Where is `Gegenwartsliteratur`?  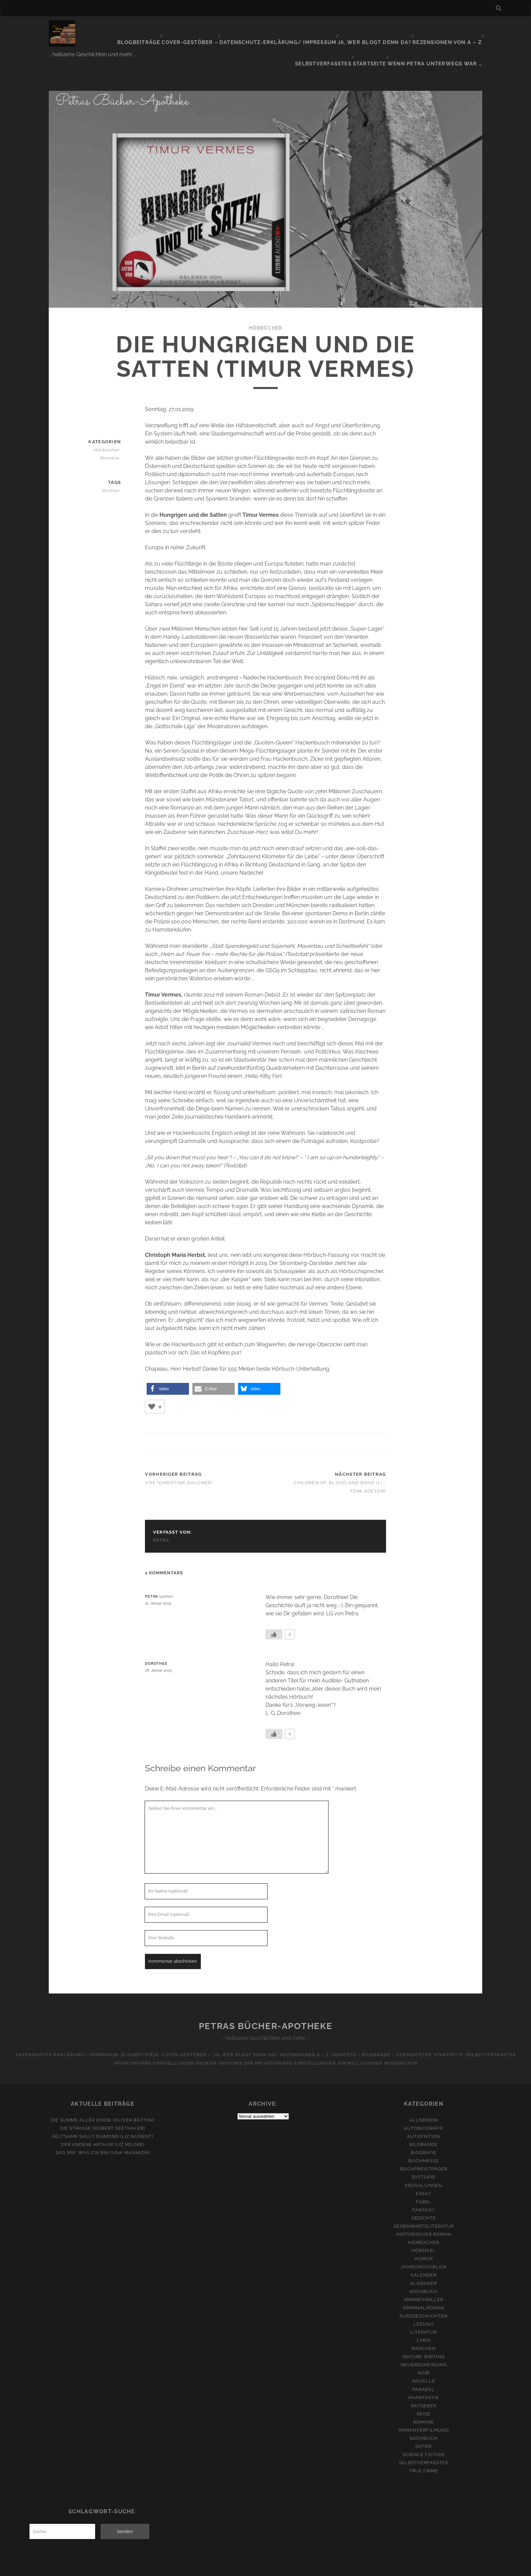
Gegenwartsliteratur is located at coordinates (424, 2199).